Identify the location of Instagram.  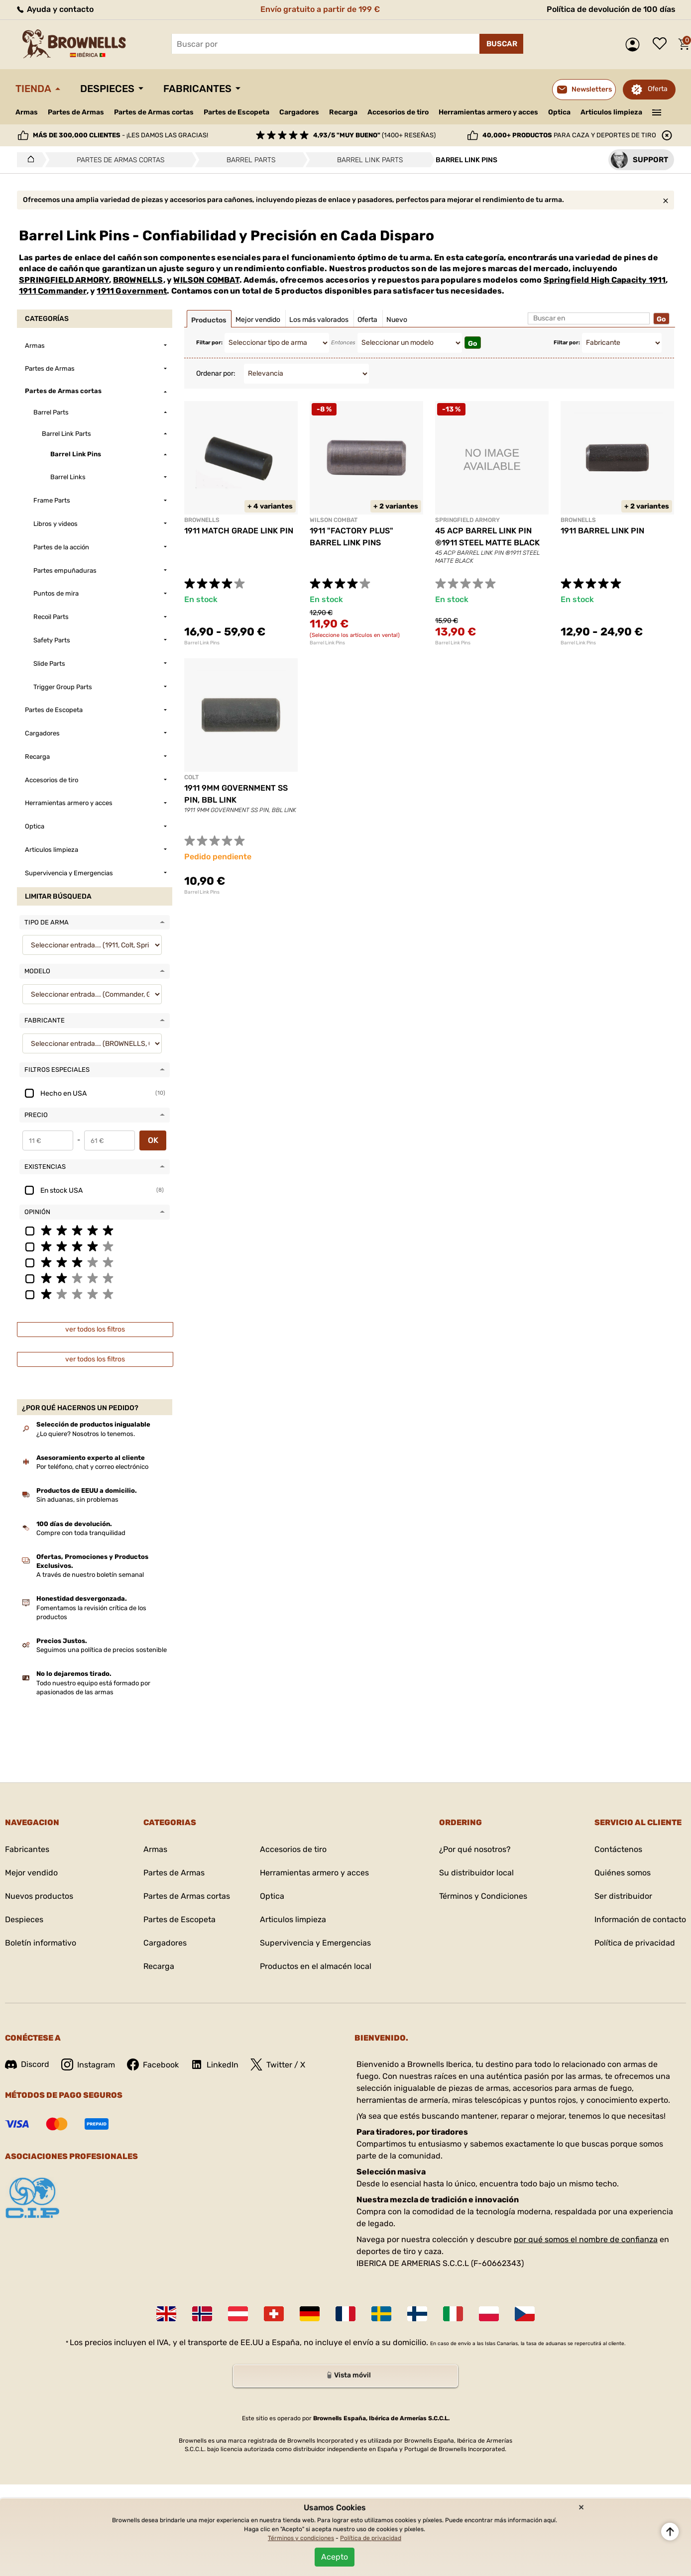
(88, 2064).